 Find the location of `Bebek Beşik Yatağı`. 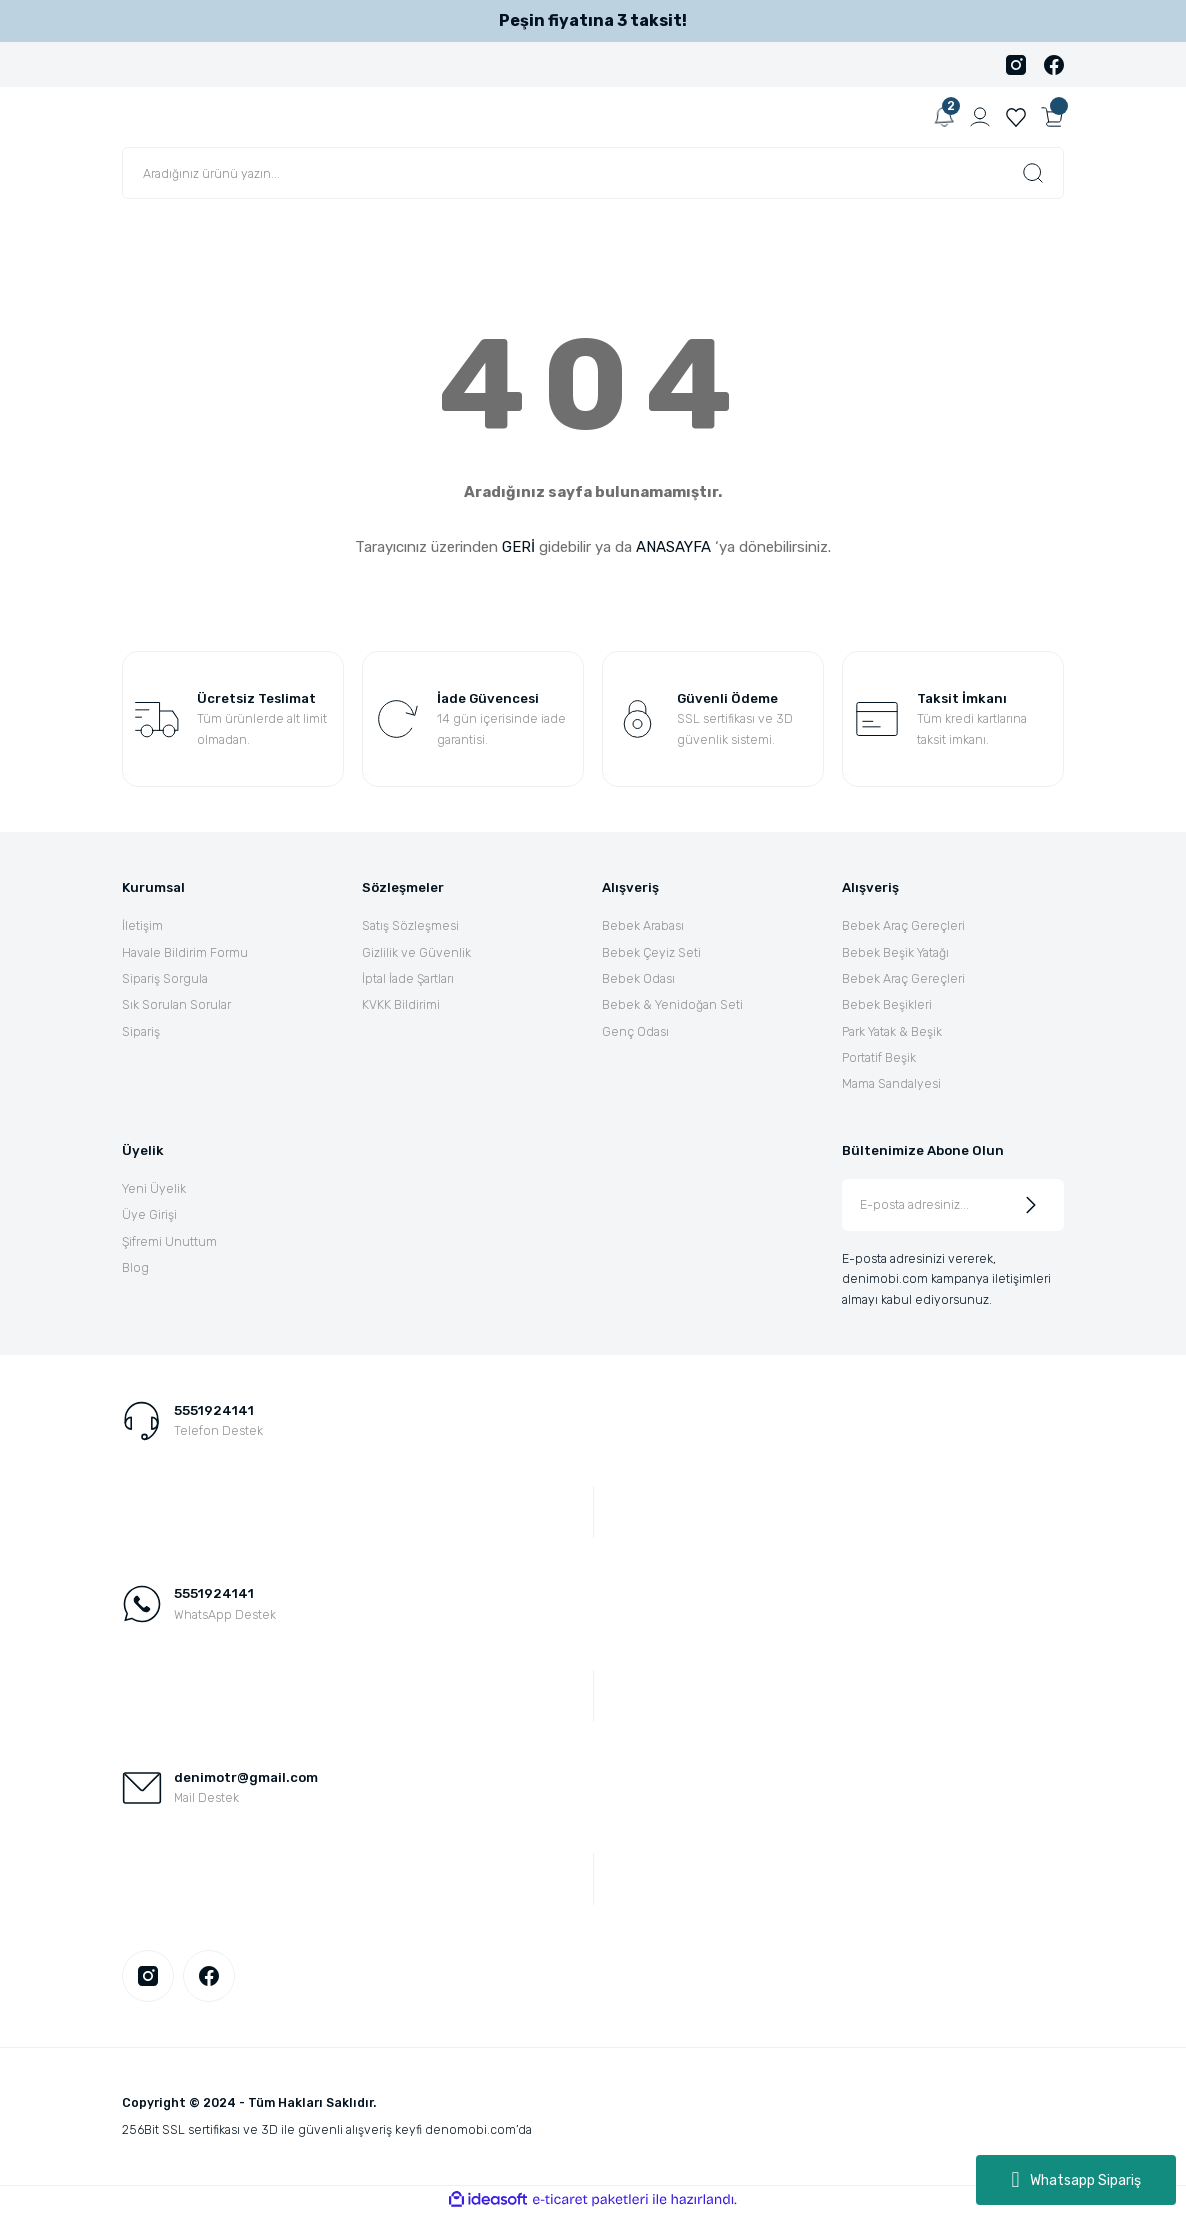

Bebek Beşik Yatağı is located at coordinates (895, 952).